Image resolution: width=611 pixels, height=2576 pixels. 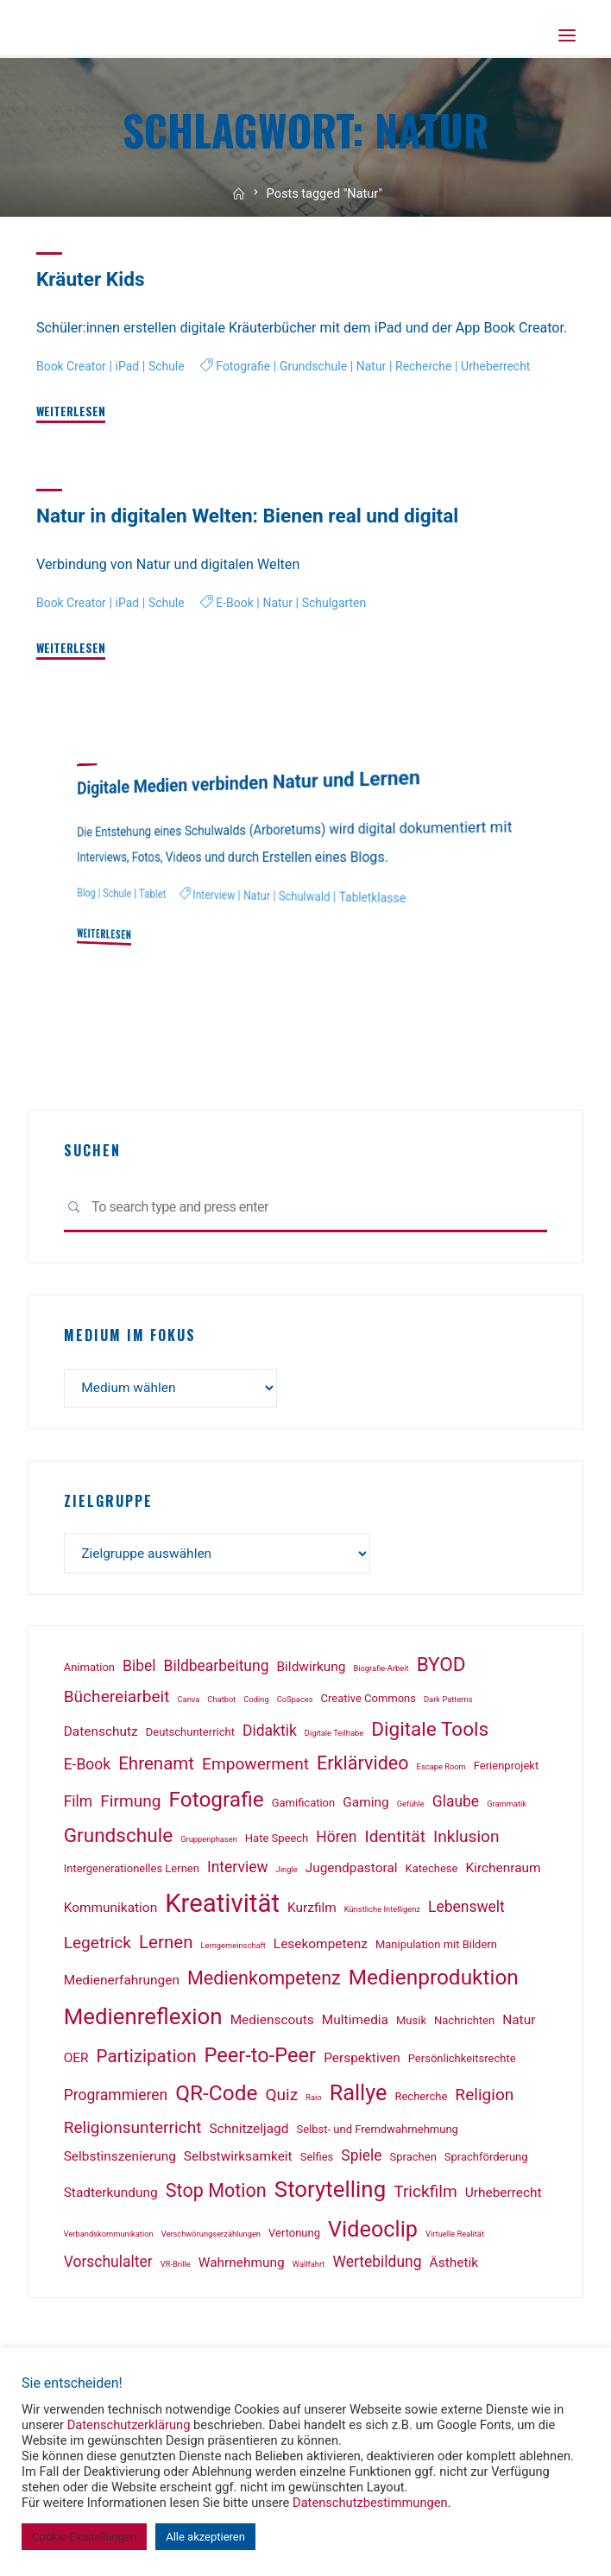 I want to click on BYOD [BYOD (8 Einträge)], so click(x=441, y=1668).